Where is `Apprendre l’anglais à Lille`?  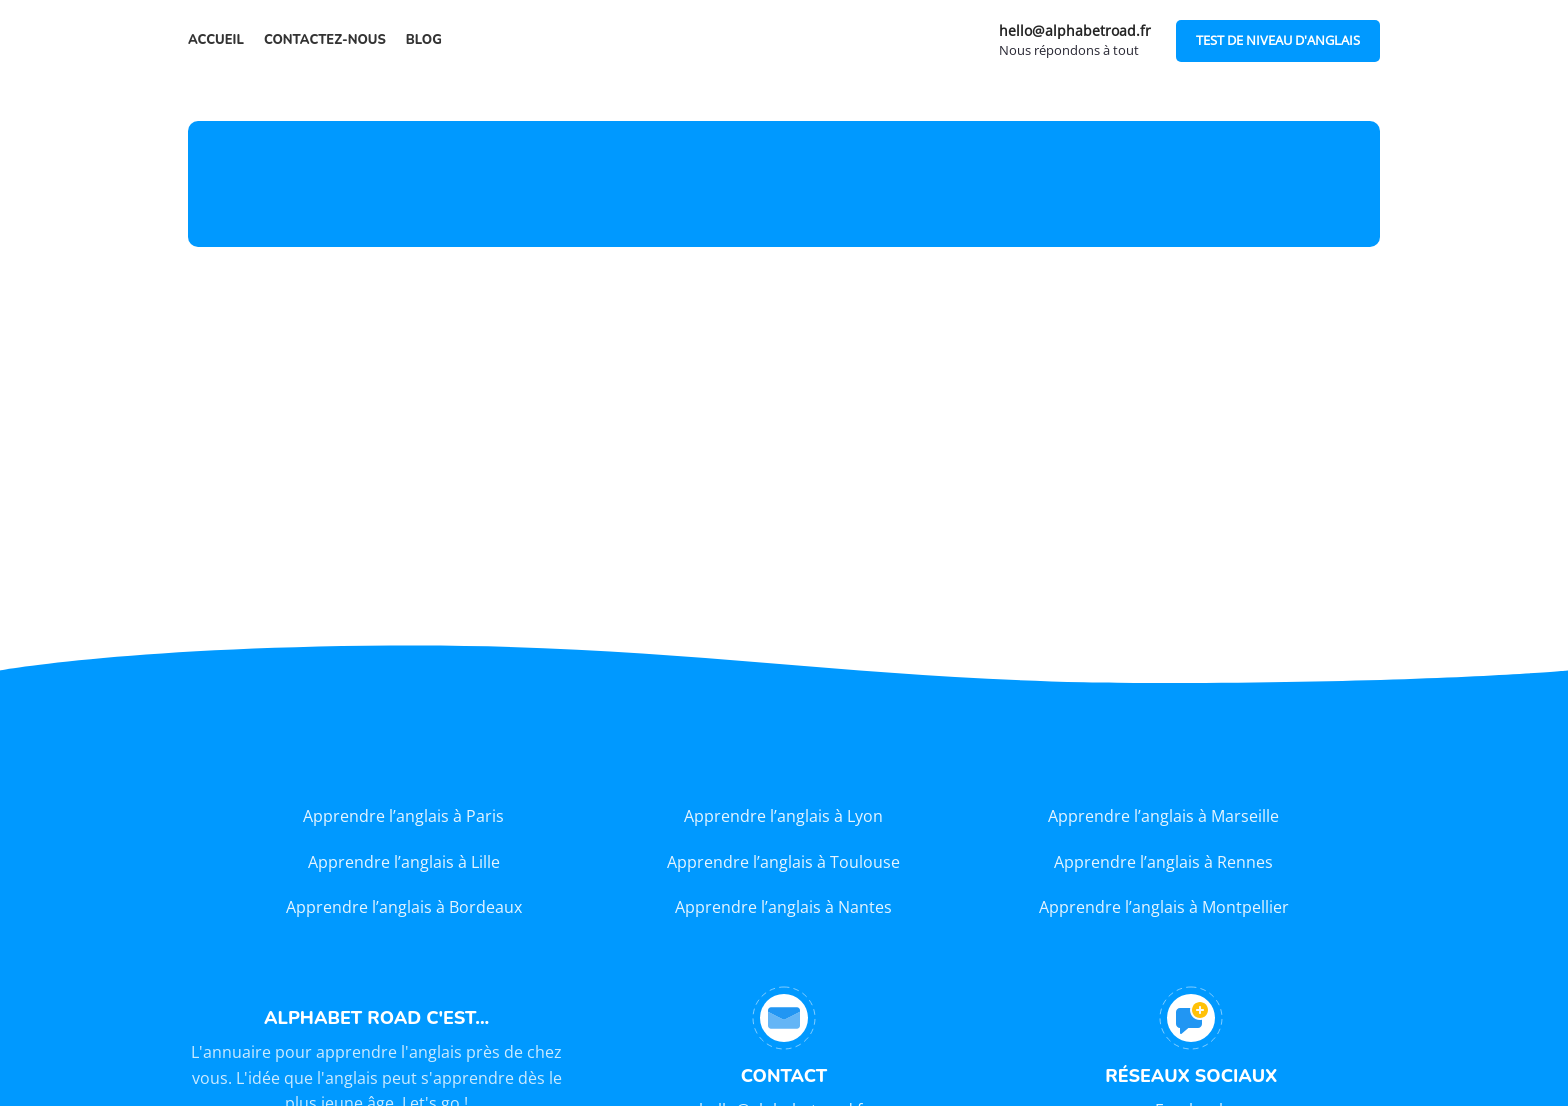
Apprendre l’anglais à Lille is located at coordinates (404, 862).